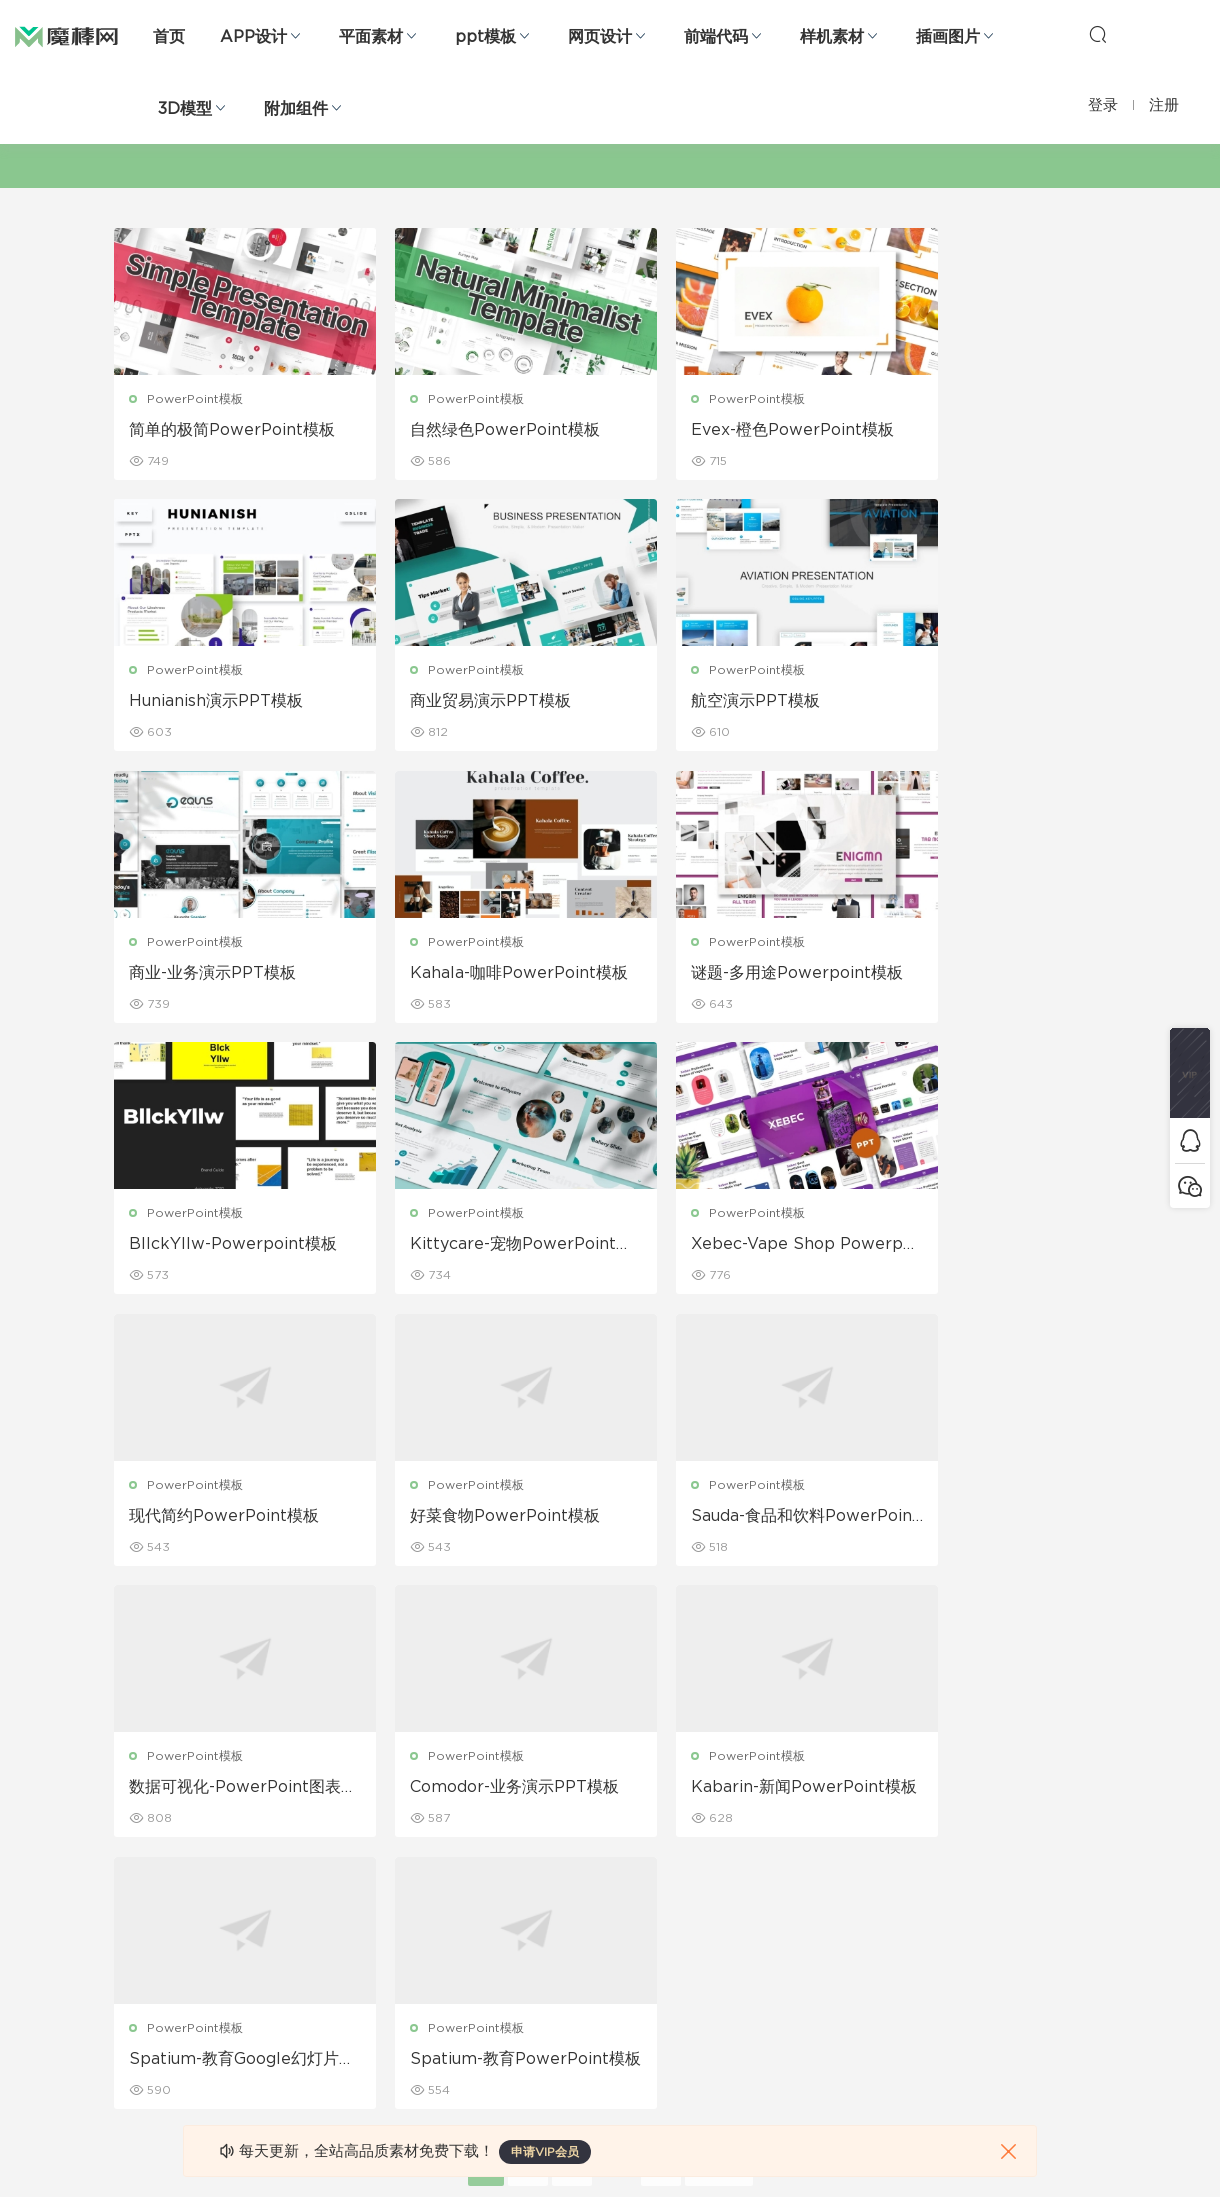 The width and height of the screenshot is (1220, 2197). What do you see at coordinates (297, 1999) in the screenshot?
I see `背景纹理` at bounding box center [297, 1999].